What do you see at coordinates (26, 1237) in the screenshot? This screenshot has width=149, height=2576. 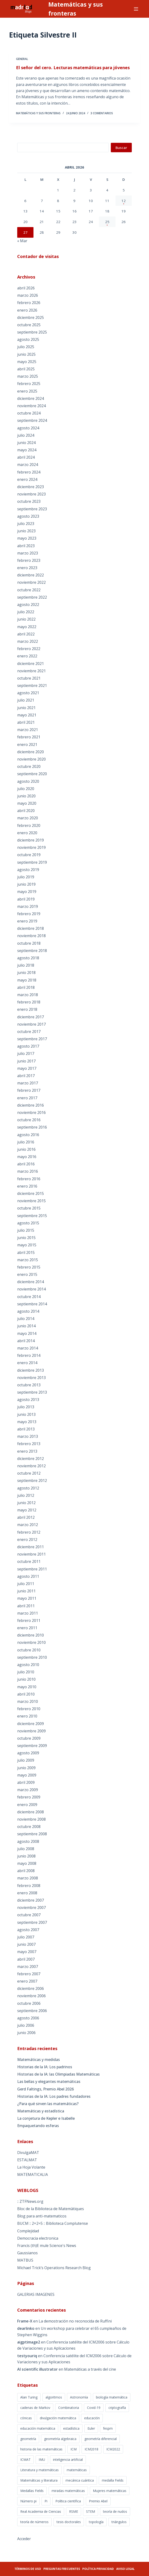 I see `junio 2015` at bounding box center [26, 1237].